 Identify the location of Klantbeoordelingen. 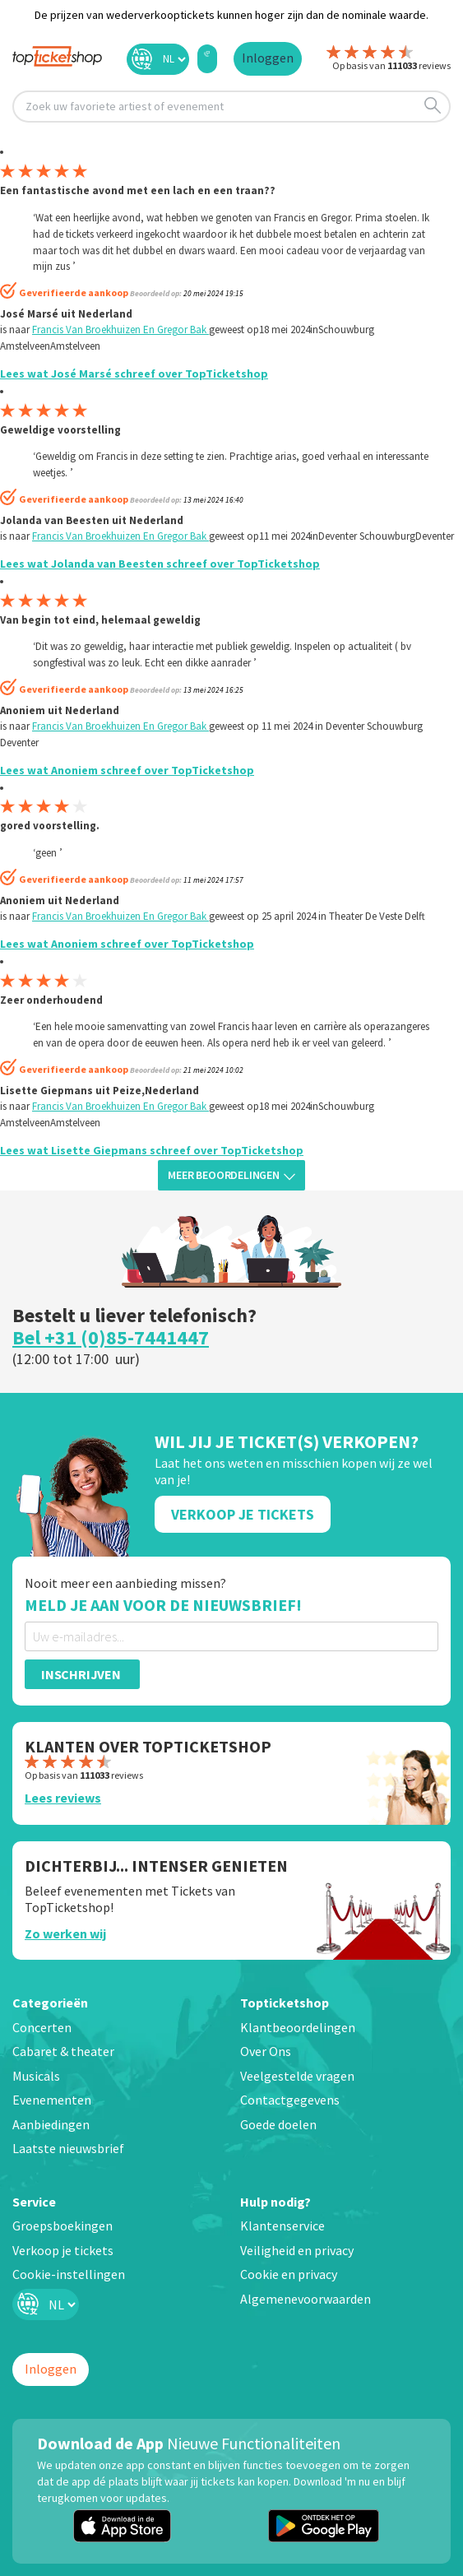
(297, 2027).